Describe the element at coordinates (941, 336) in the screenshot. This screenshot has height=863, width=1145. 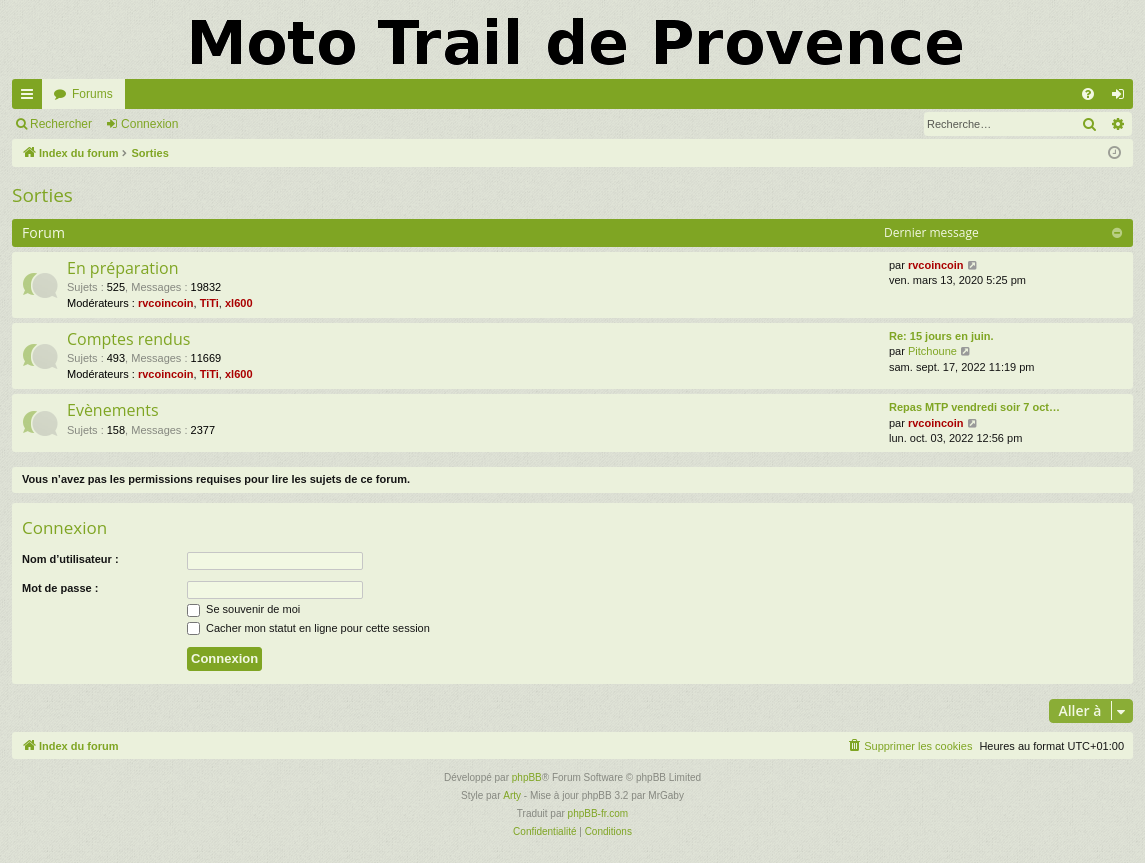
I see `Re: 15 jours en juin.` at that location.